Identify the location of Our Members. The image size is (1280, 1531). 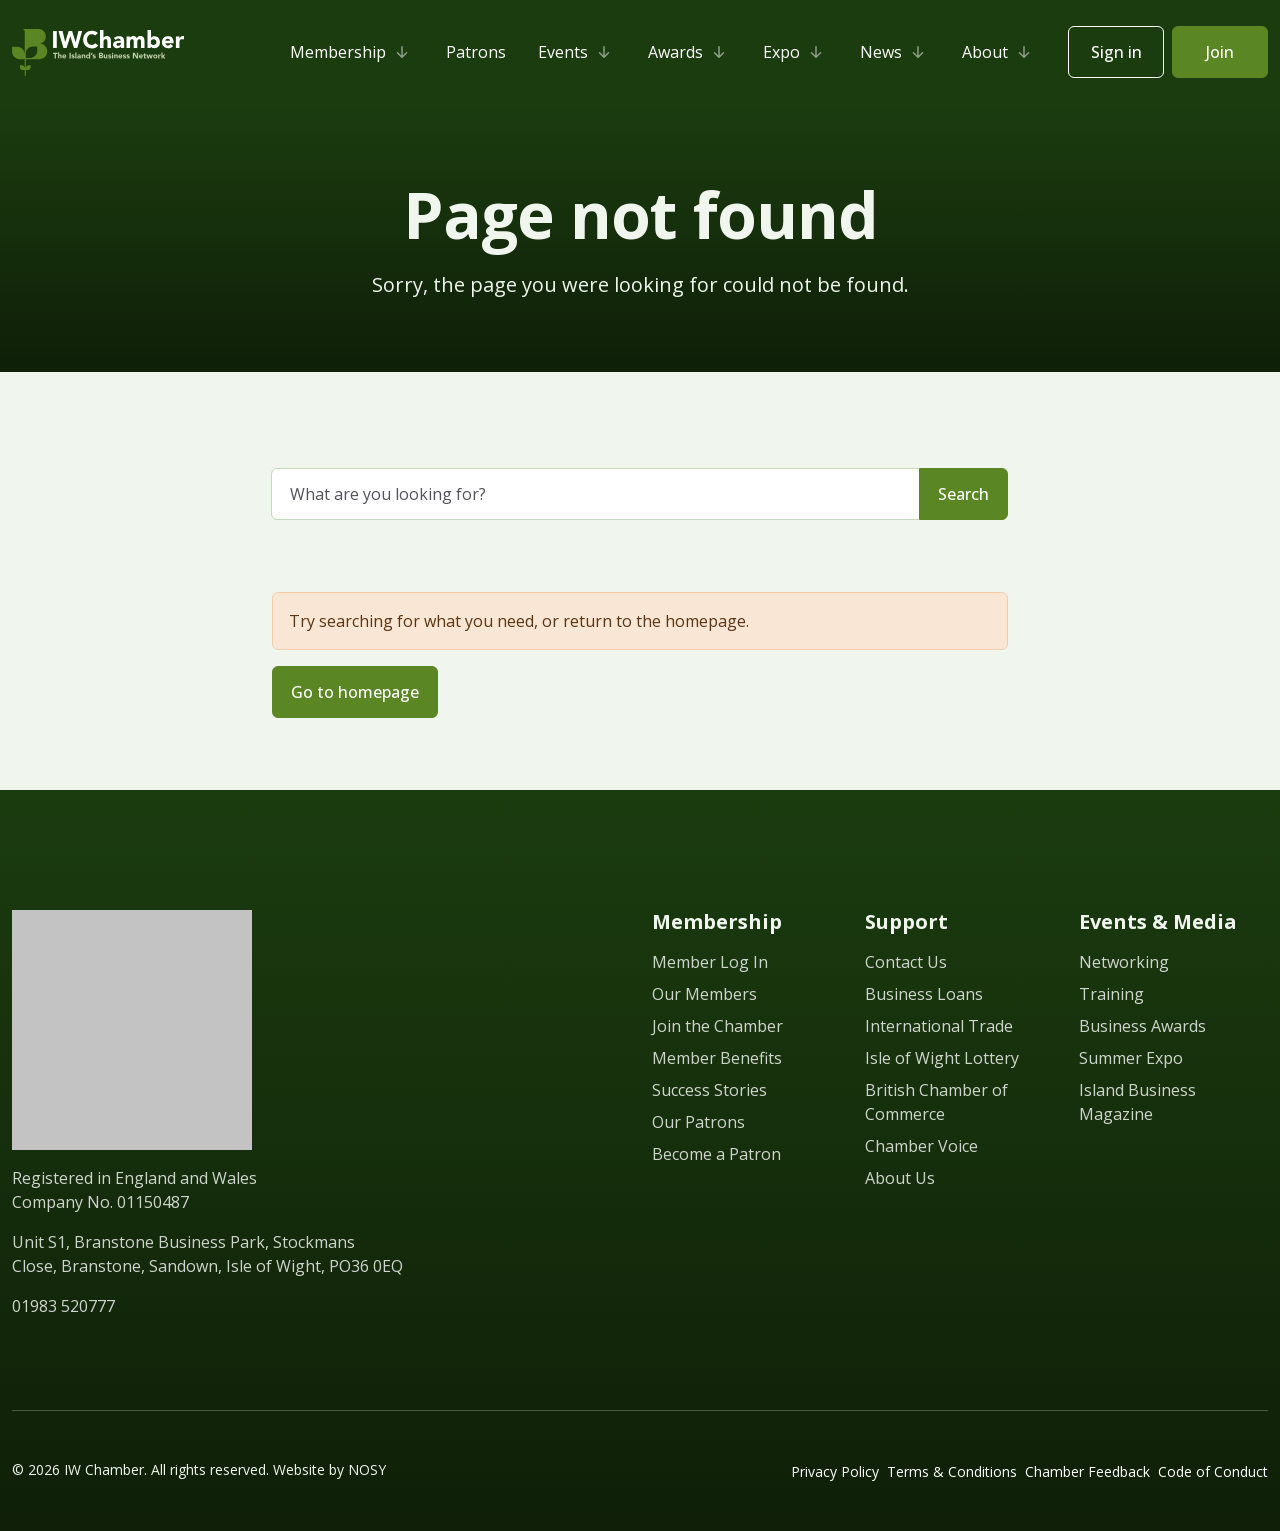
(704, 994).